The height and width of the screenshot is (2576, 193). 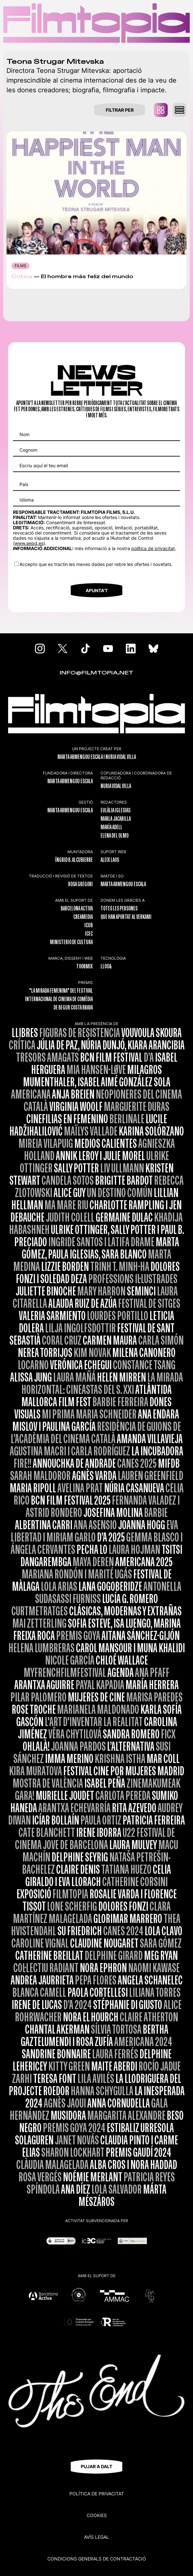 I want to click on Idioma, so click(x=26, y=500).